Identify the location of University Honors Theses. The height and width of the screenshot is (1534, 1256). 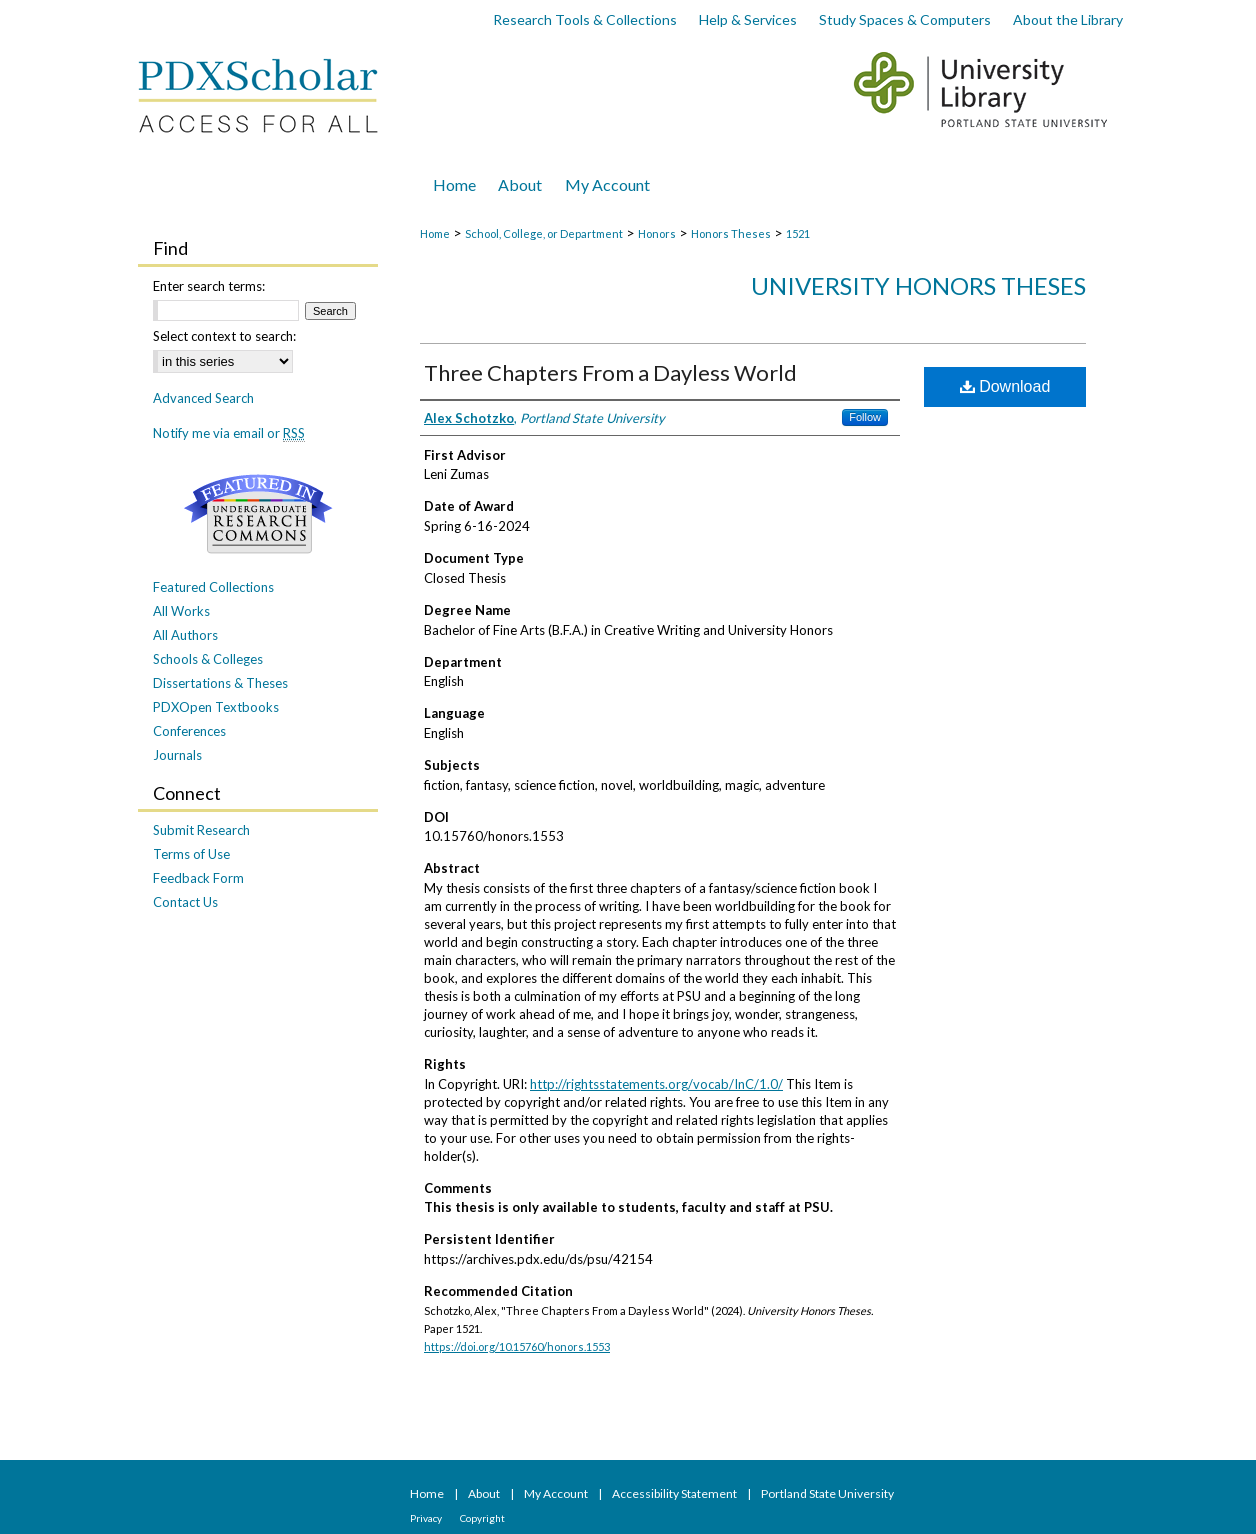
(918, 285).